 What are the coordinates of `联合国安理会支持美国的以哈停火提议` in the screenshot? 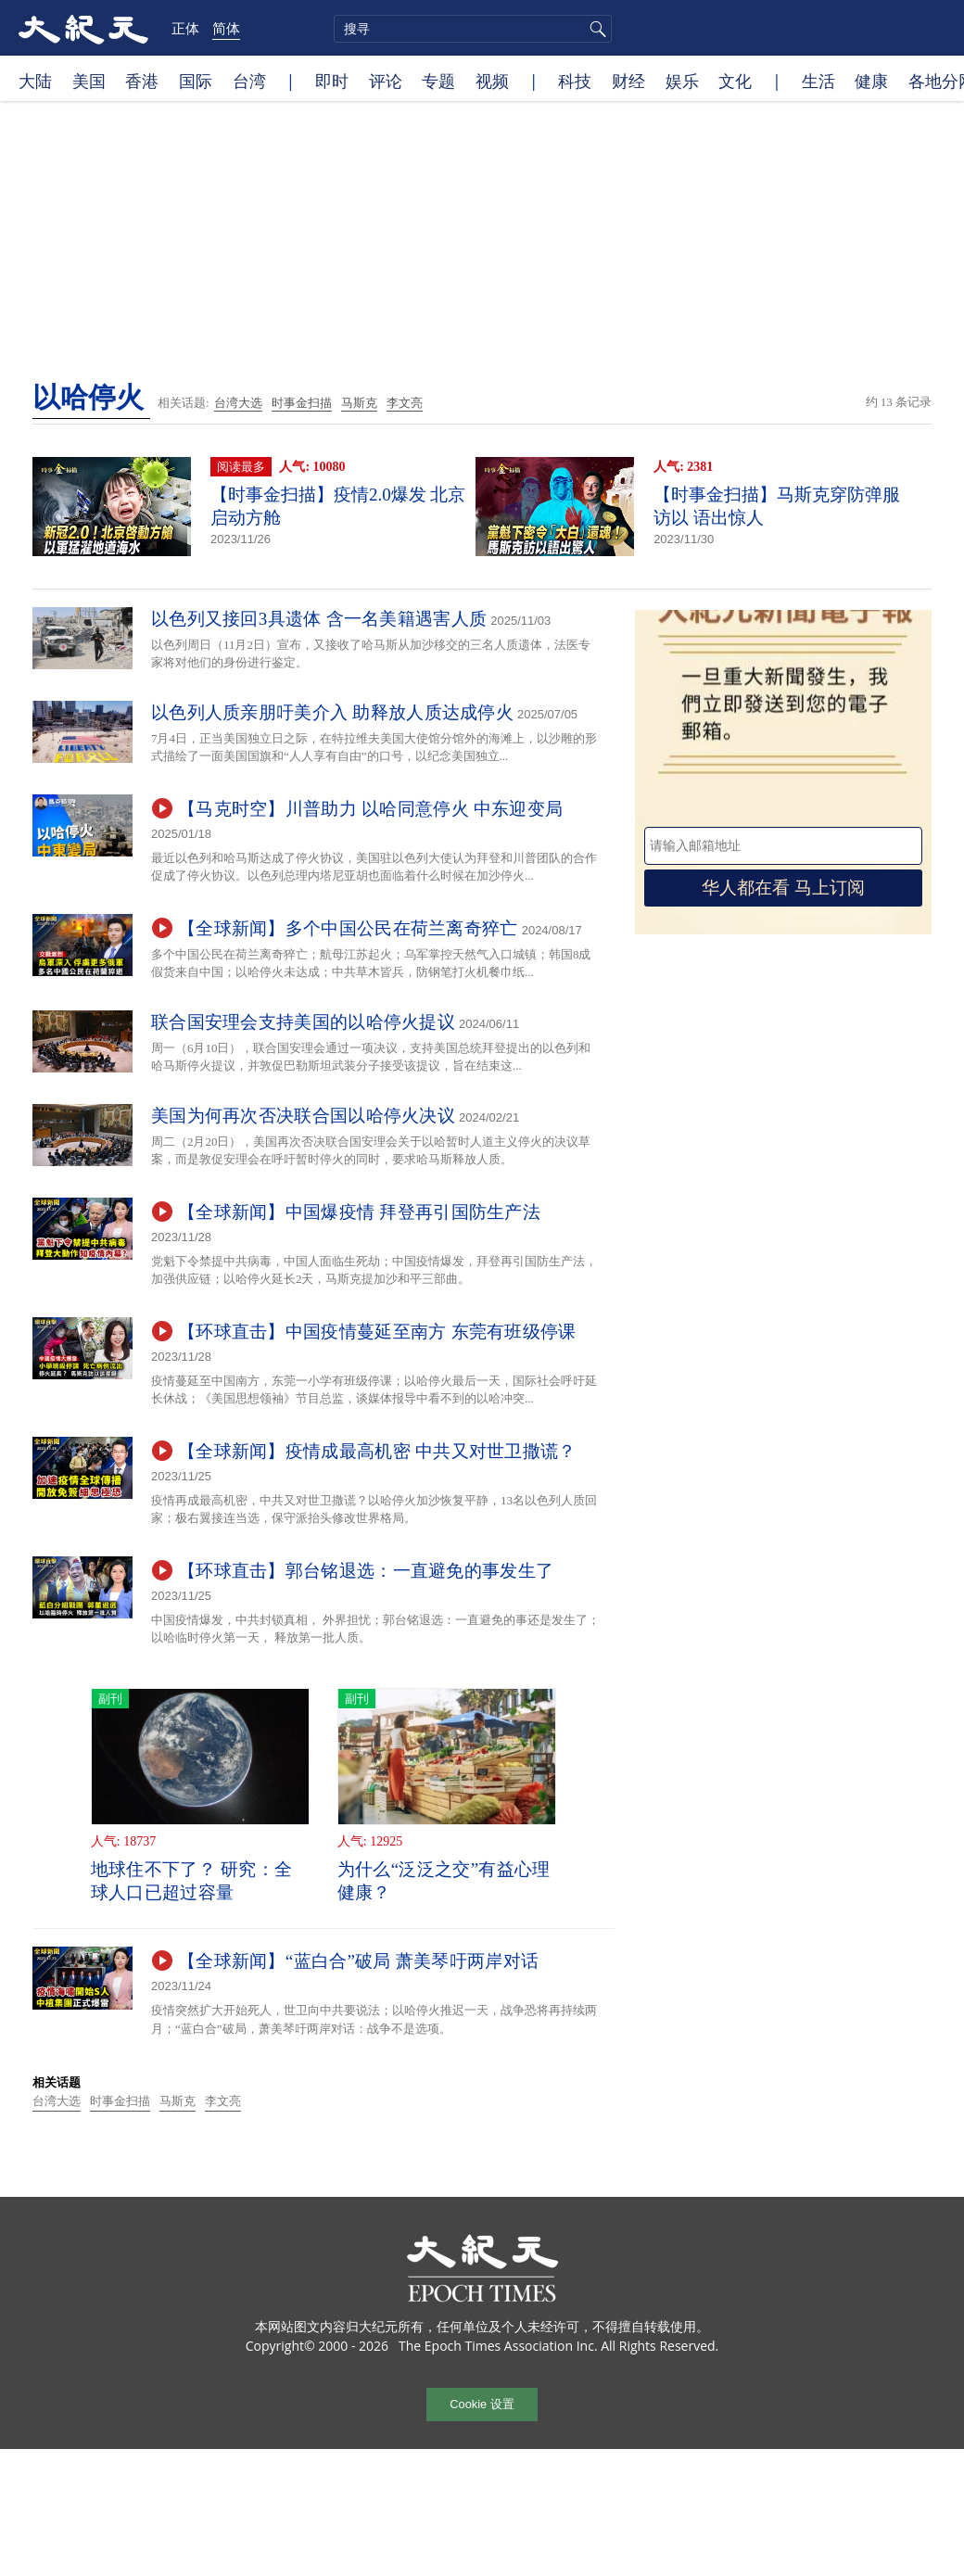 It's located at (303, 1022).